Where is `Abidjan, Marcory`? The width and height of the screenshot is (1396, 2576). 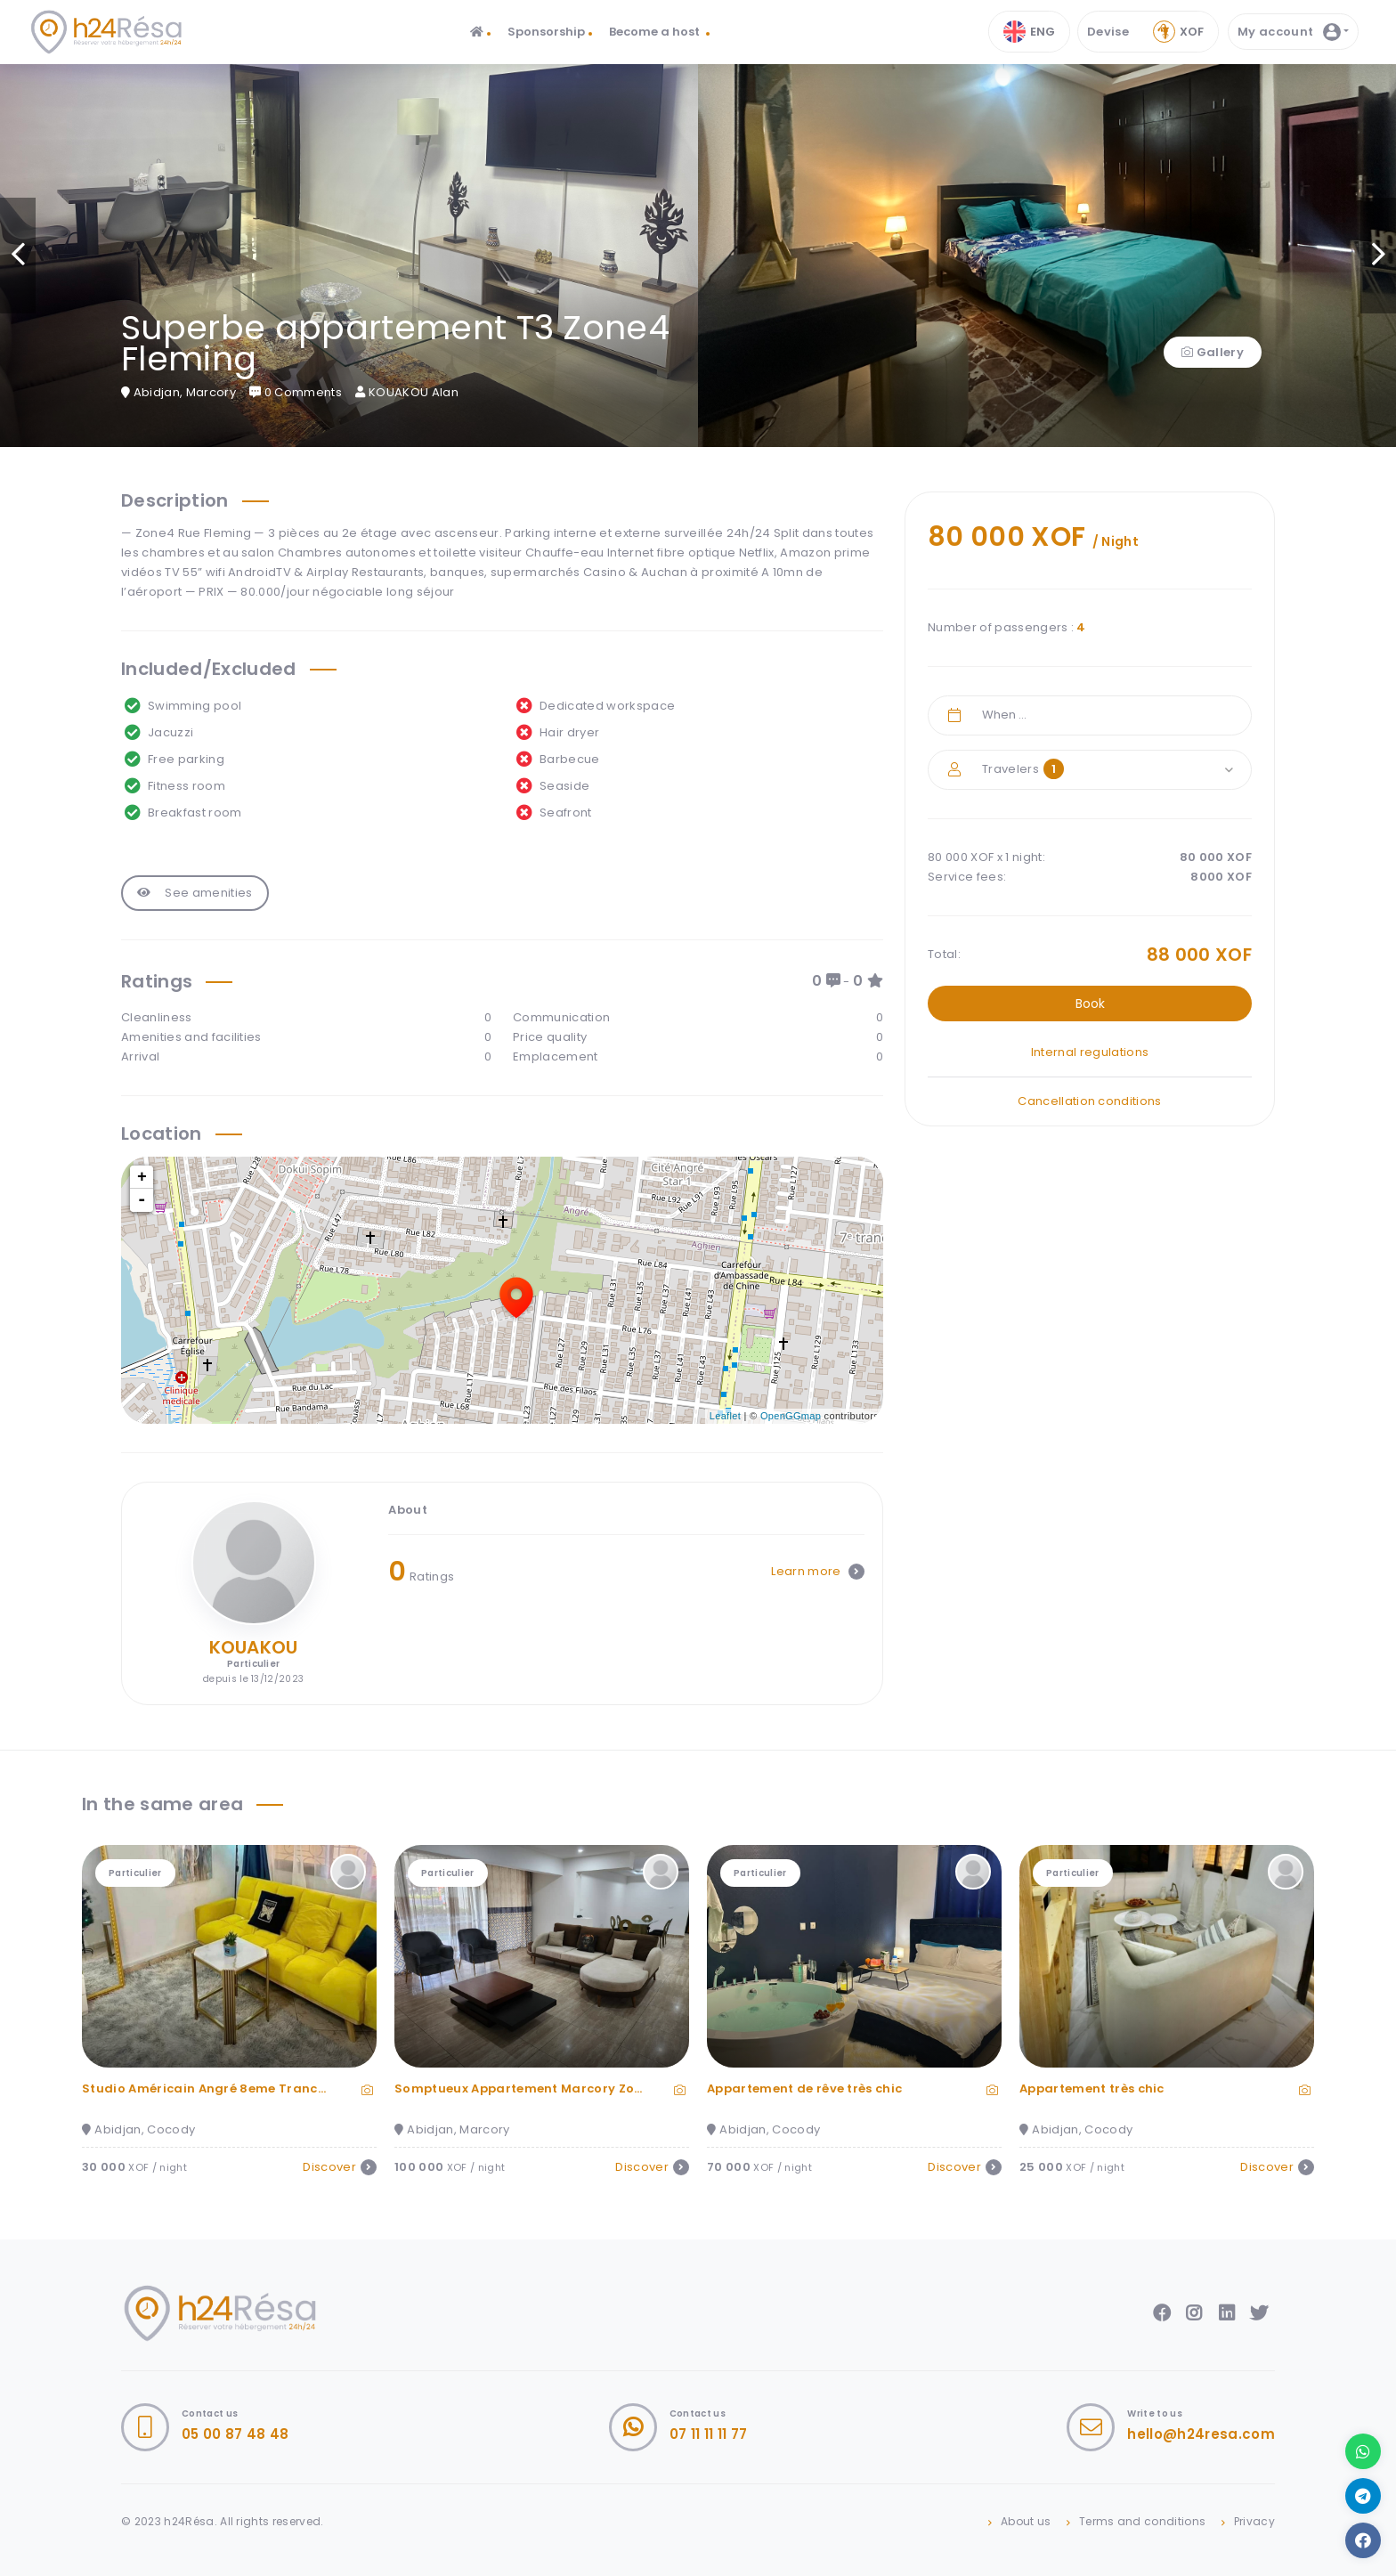 Abidjan, Marcory is located at coordinates (178, 392).